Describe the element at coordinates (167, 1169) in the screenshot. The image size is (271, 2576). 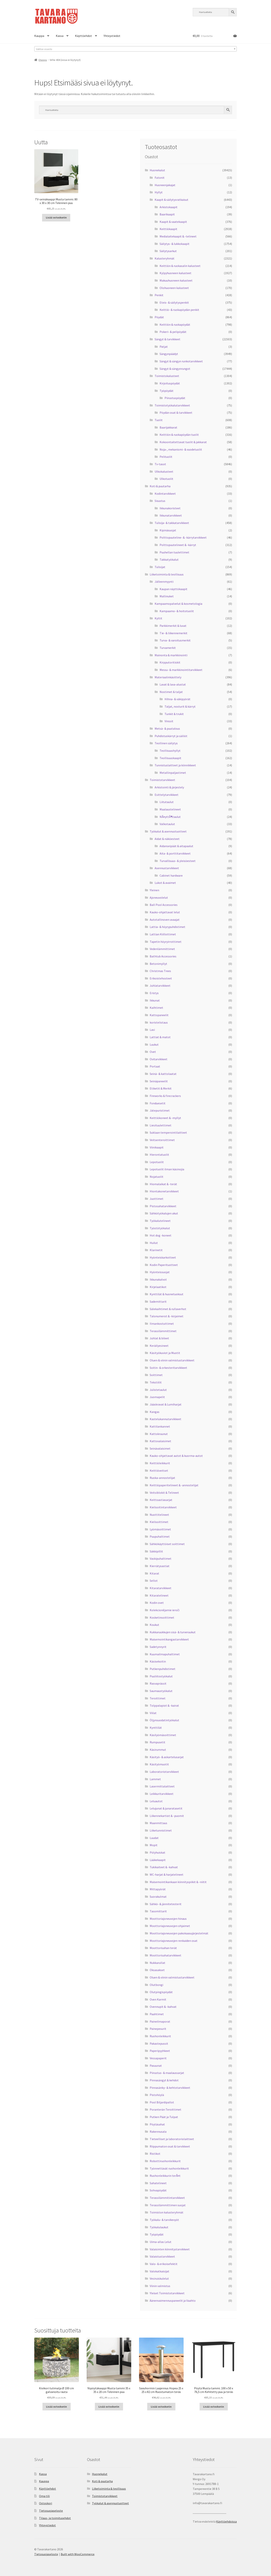
I see `Lepotuolit ilman käsinojia` at that location.